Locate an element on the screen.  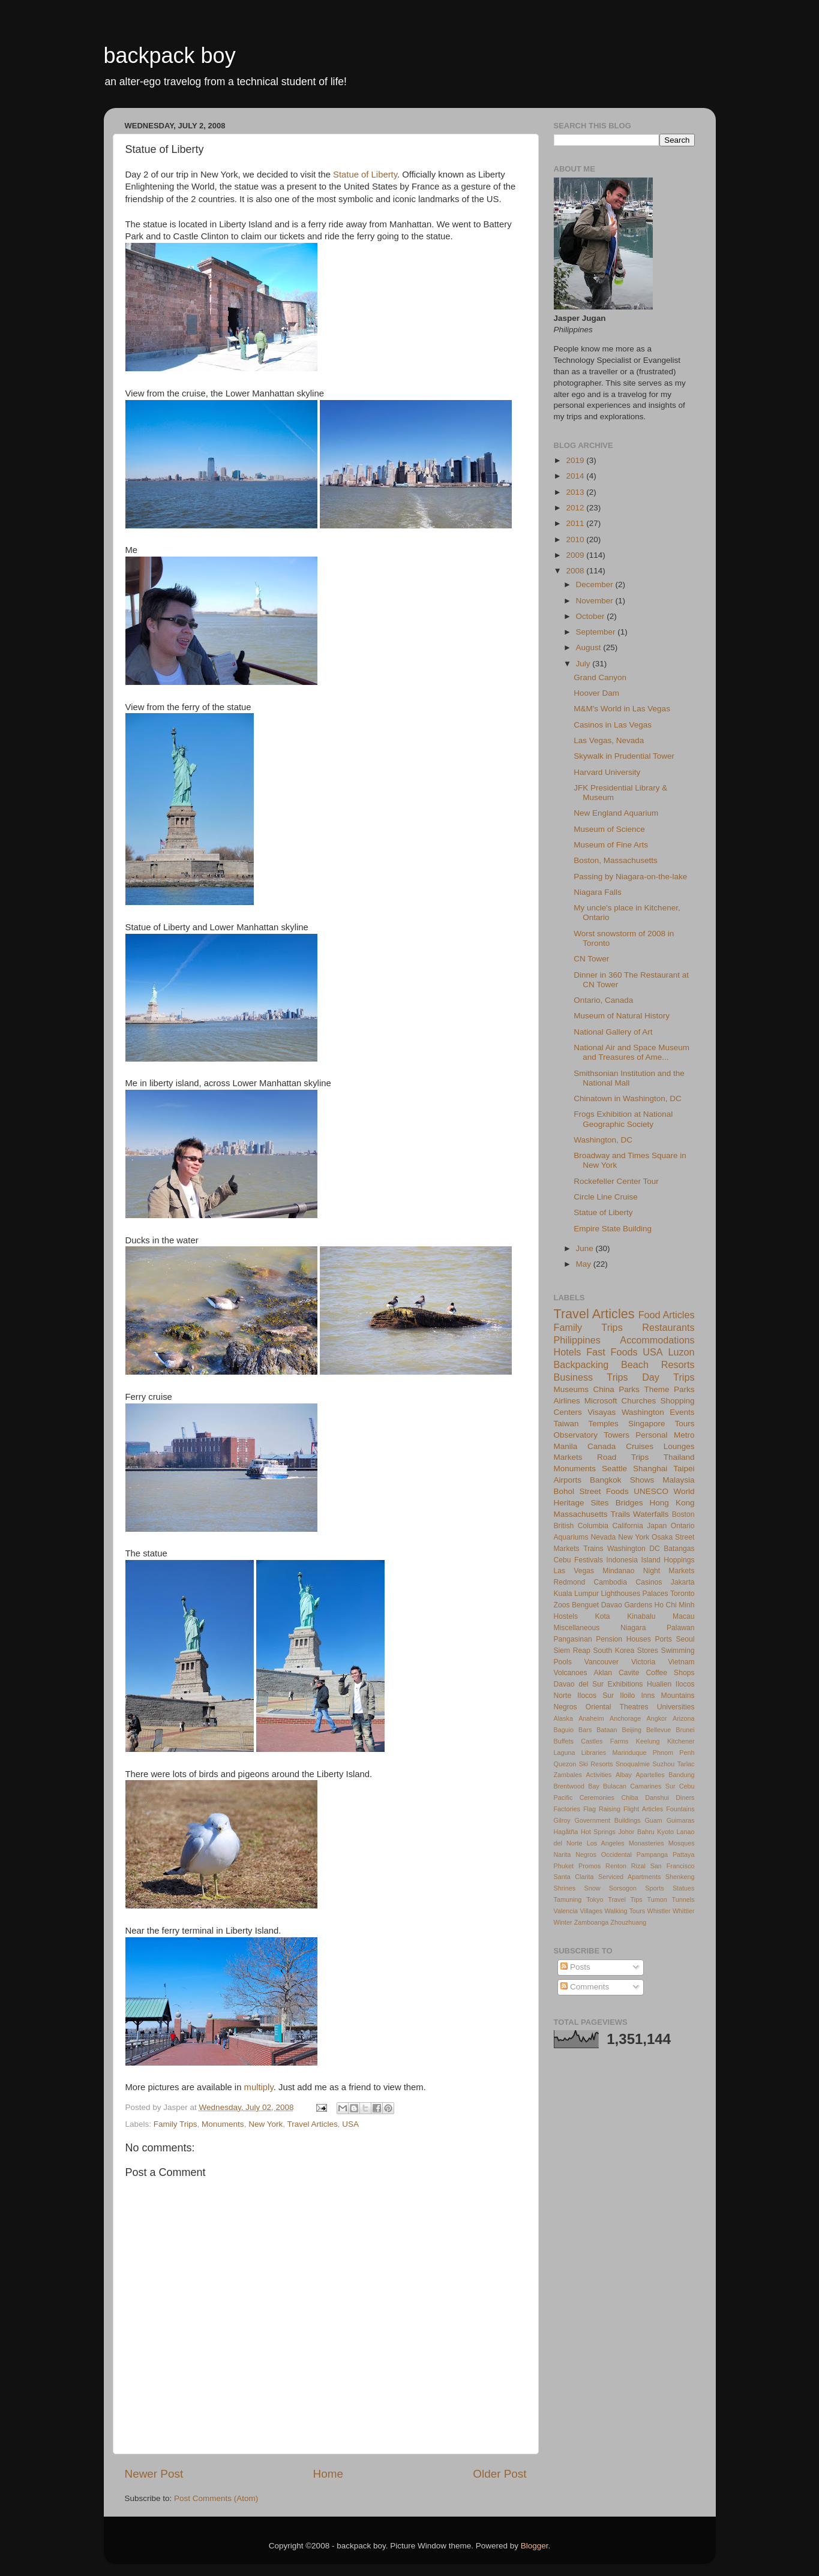
Tumon is located at coordinates (657, 1899).